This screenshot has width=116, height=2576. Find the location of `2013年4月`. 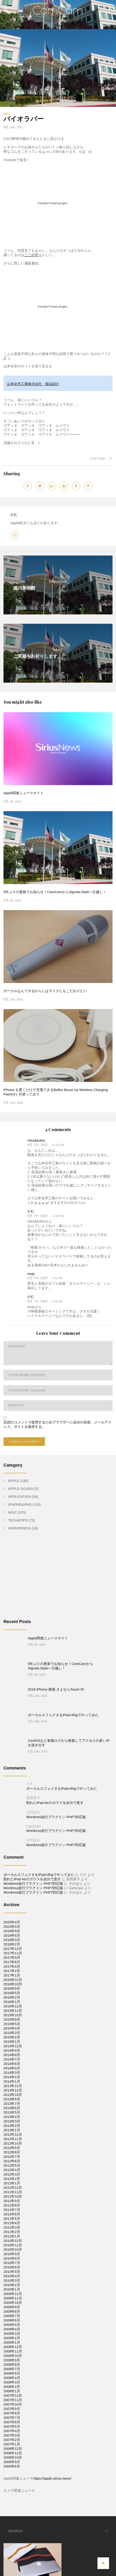

2013年4月 is located at coordinates (11, 2081).